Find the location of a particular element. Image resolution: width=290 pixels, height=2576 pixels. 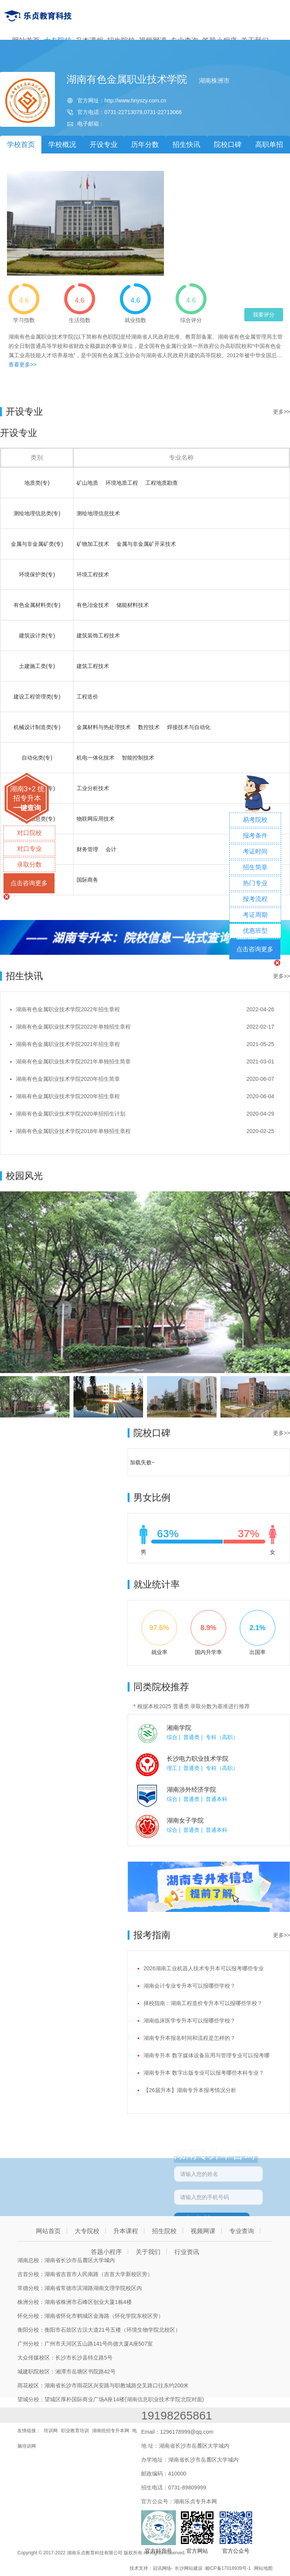

对口院校 is located at coordinates (29, 833).